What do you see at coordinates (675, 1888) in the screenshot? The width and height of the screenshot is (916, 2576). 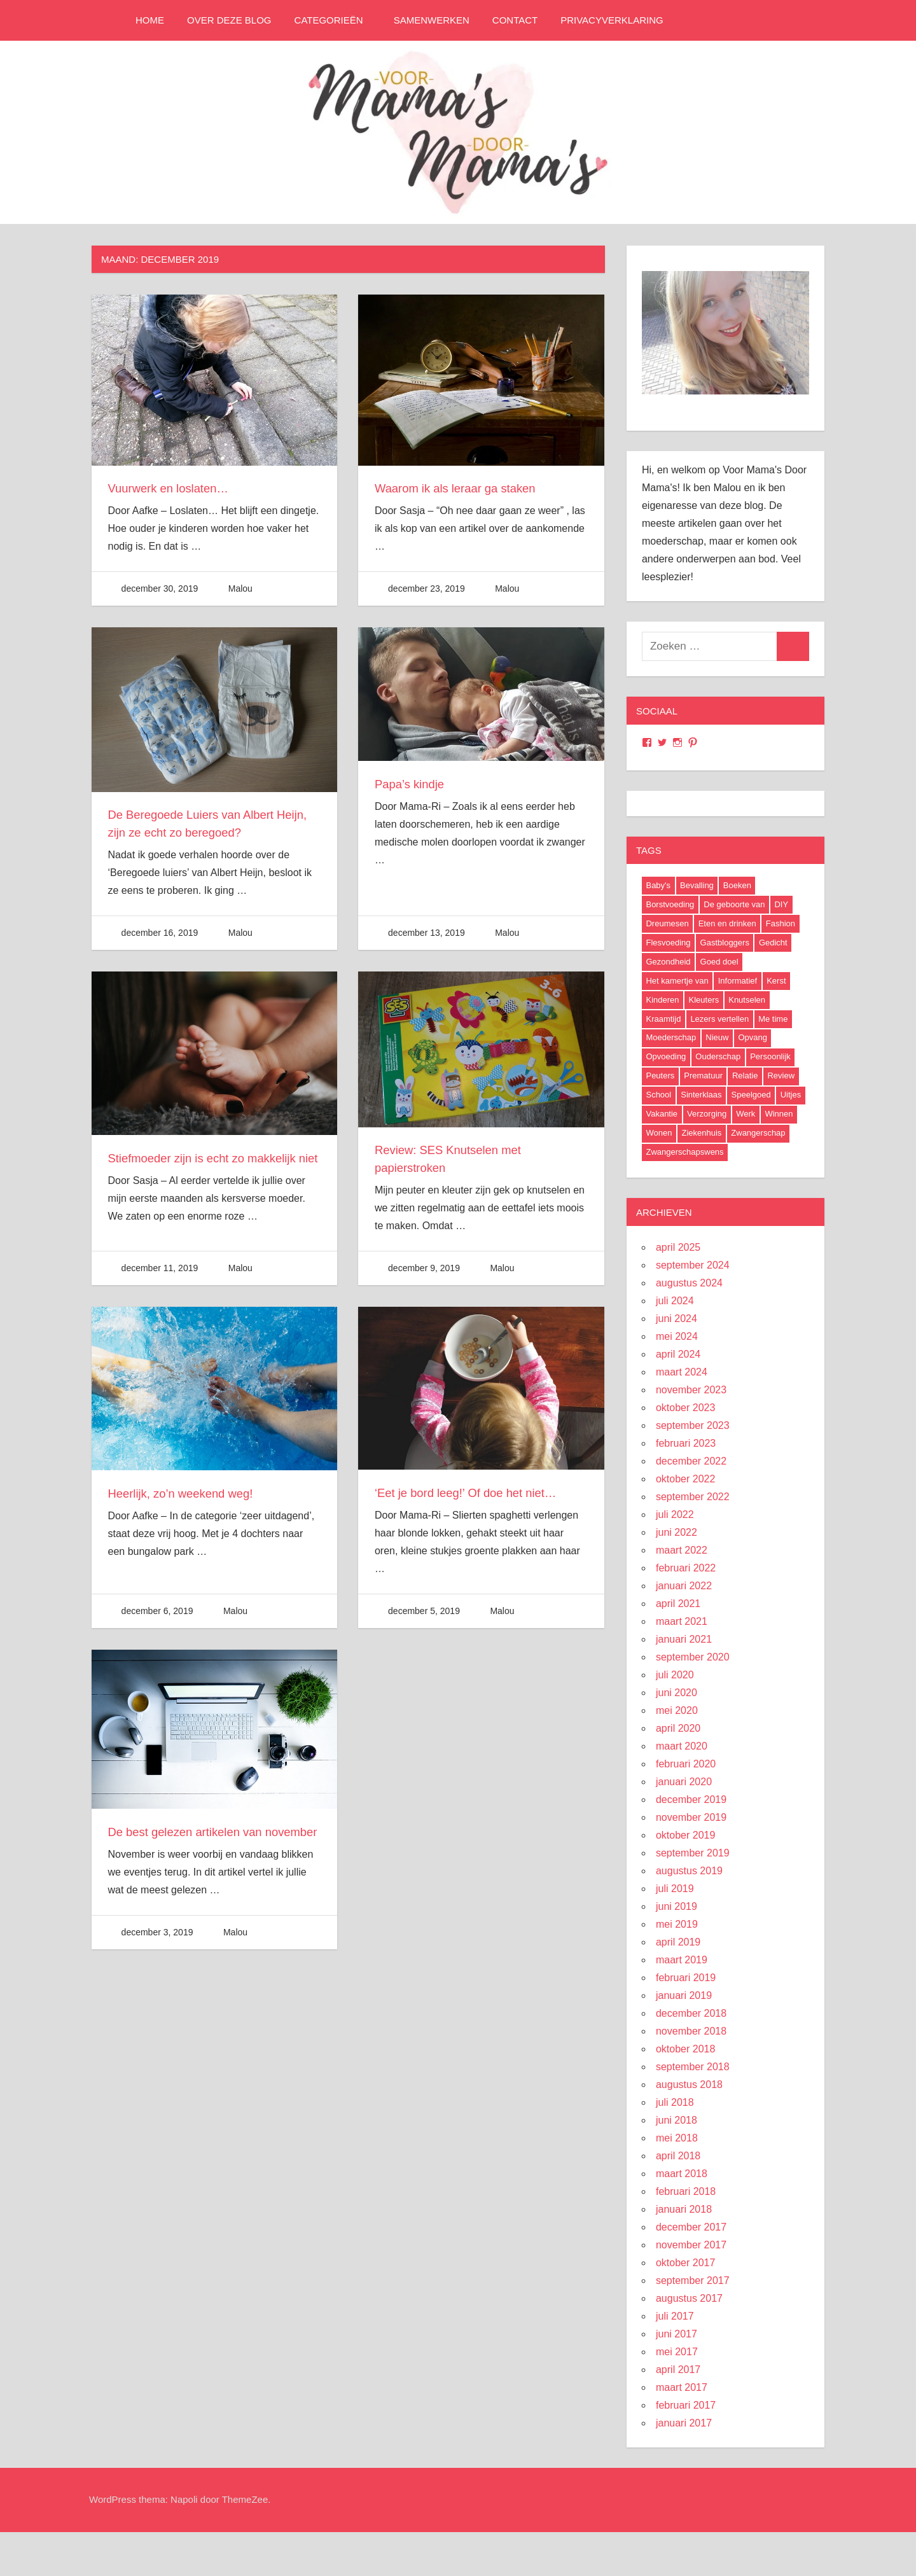 I see `juli 2019` at bounding box center [675, 1888].